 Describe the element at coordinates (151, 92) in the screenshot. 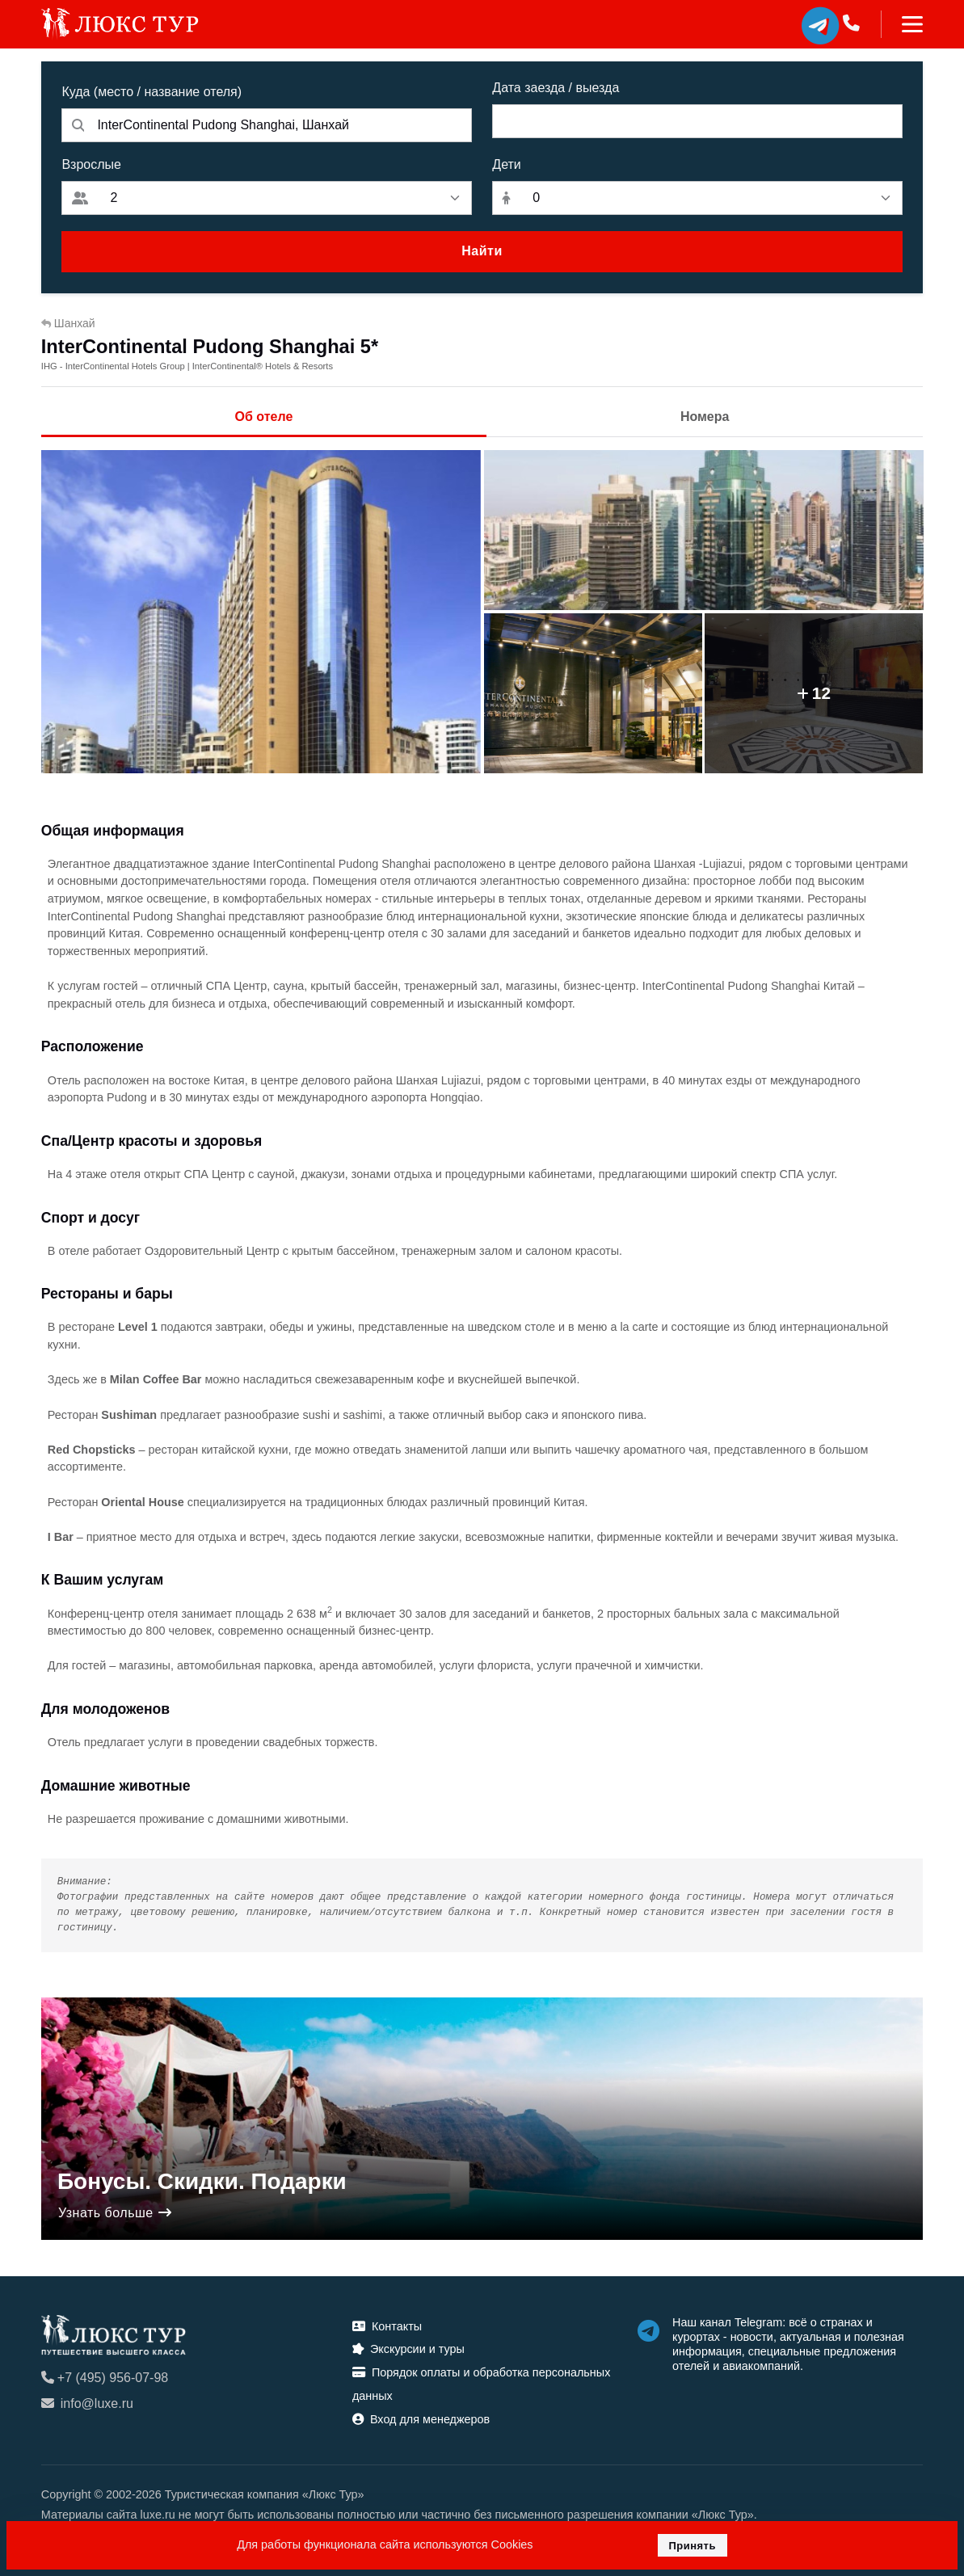

I see `Куда (место / название отеля)` at that location.